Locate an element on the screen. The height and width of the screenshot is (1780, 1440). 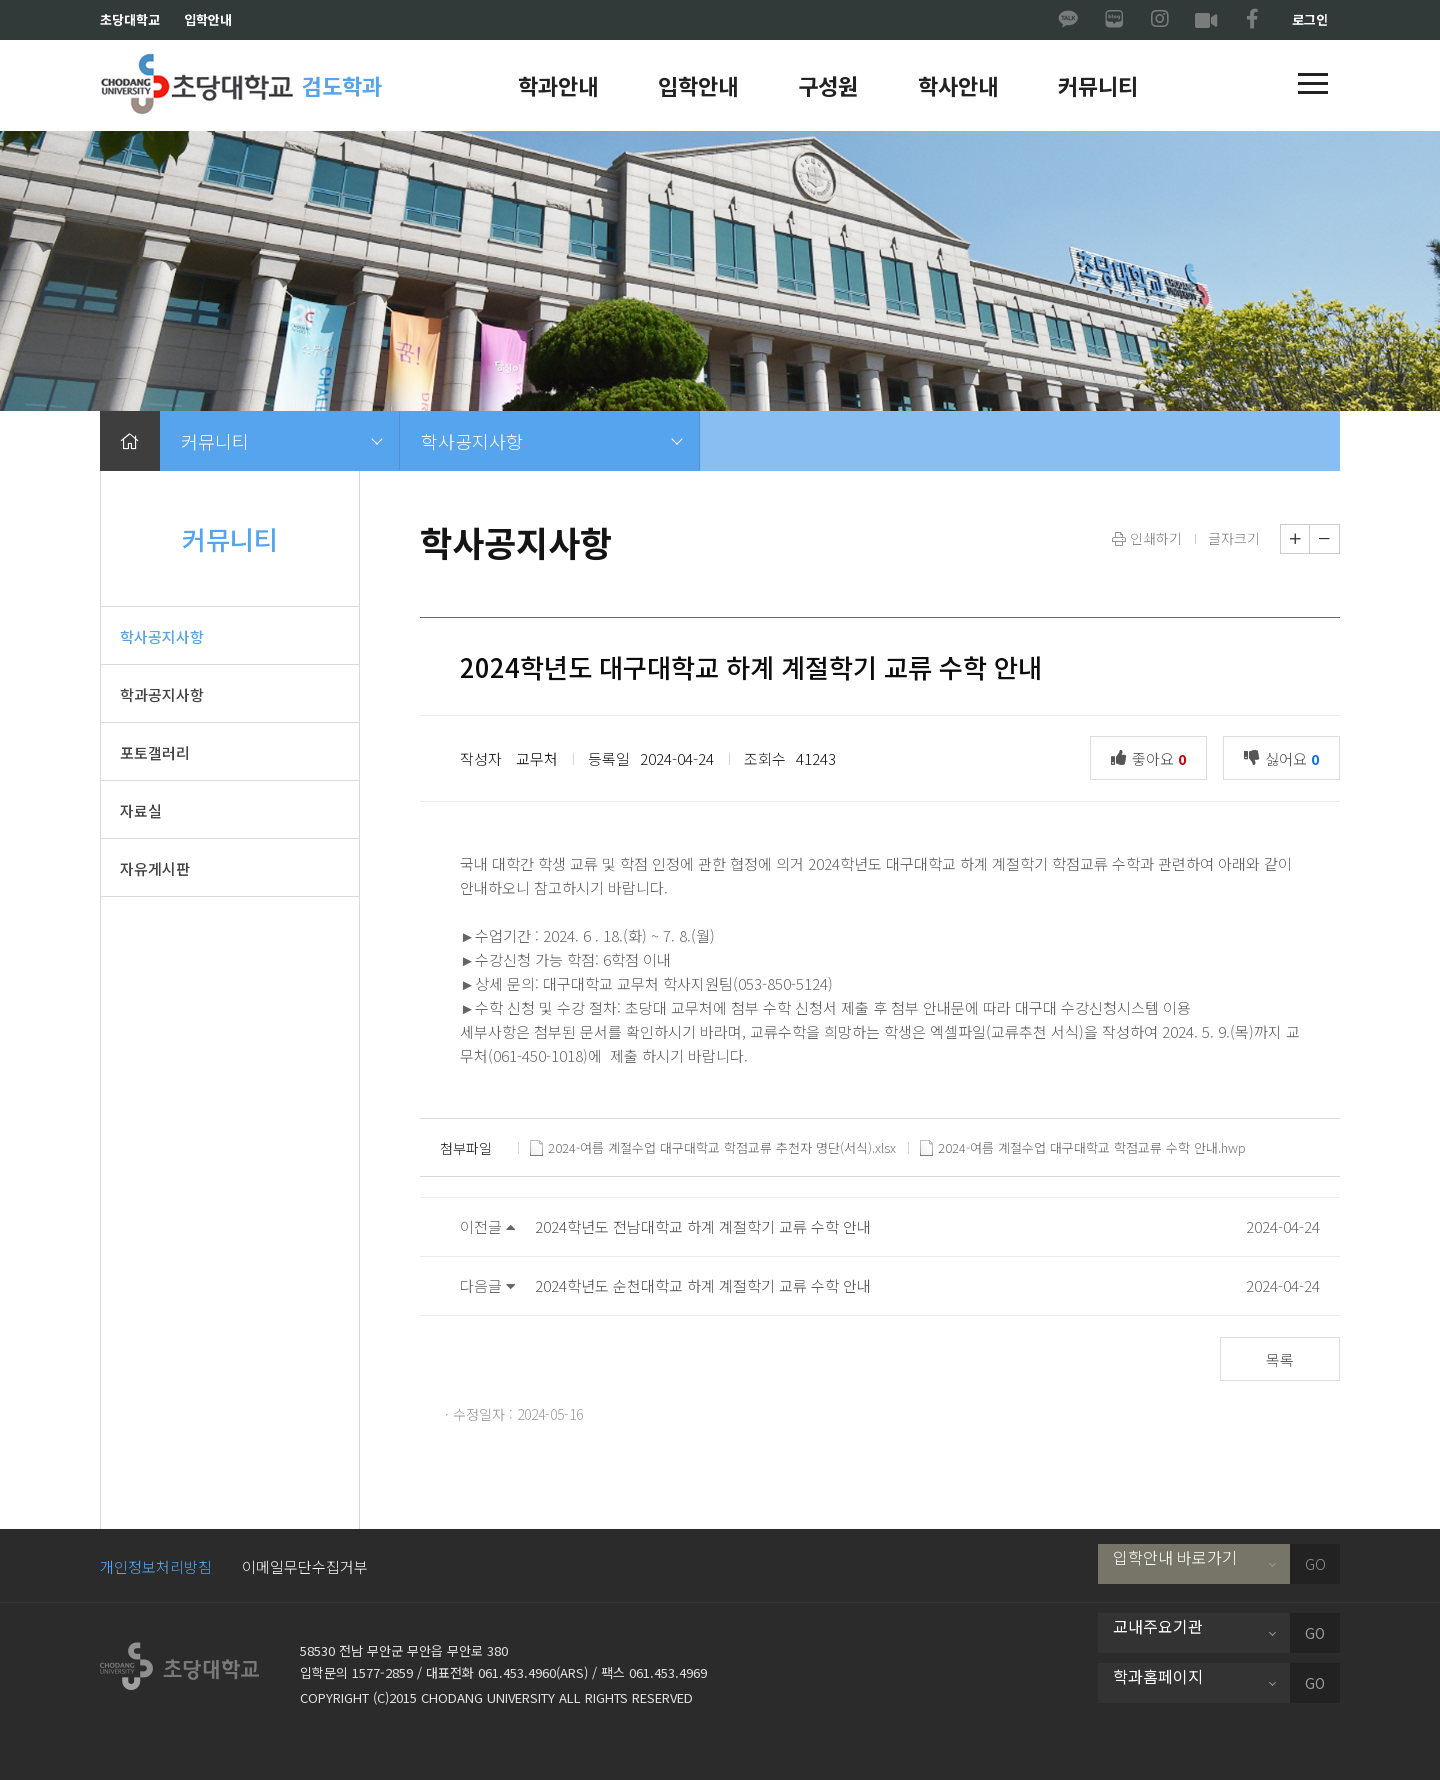
학과홈페이지 is located at coordinates (1158, 1676).